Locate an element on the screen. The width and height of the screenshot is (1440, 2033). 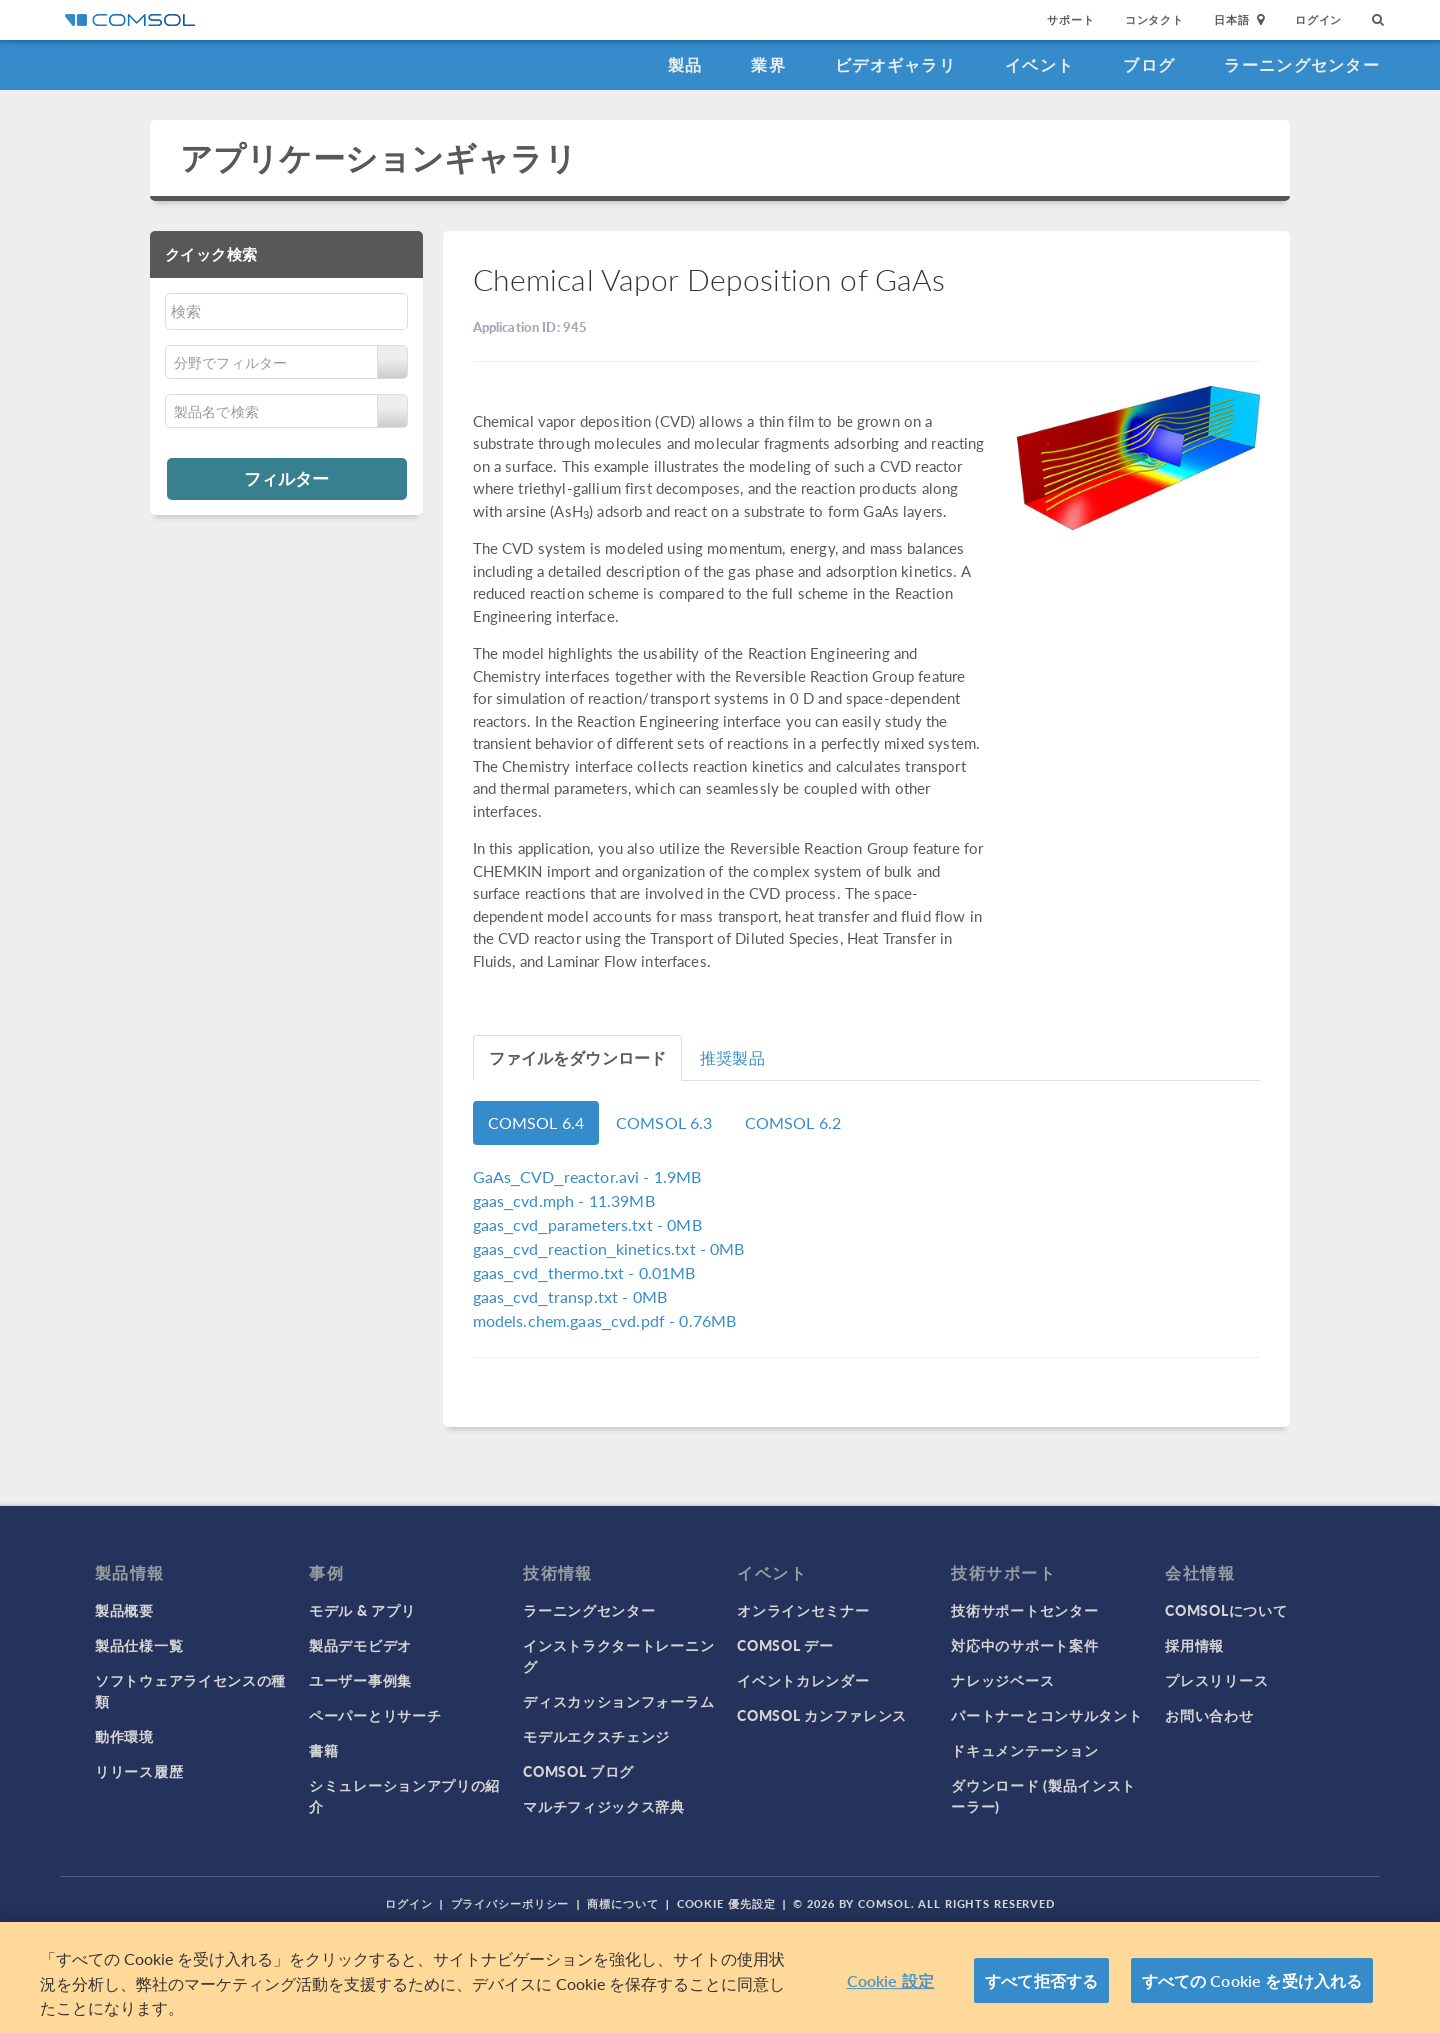
リリース履歴 is located at coordinates (139, 1771).